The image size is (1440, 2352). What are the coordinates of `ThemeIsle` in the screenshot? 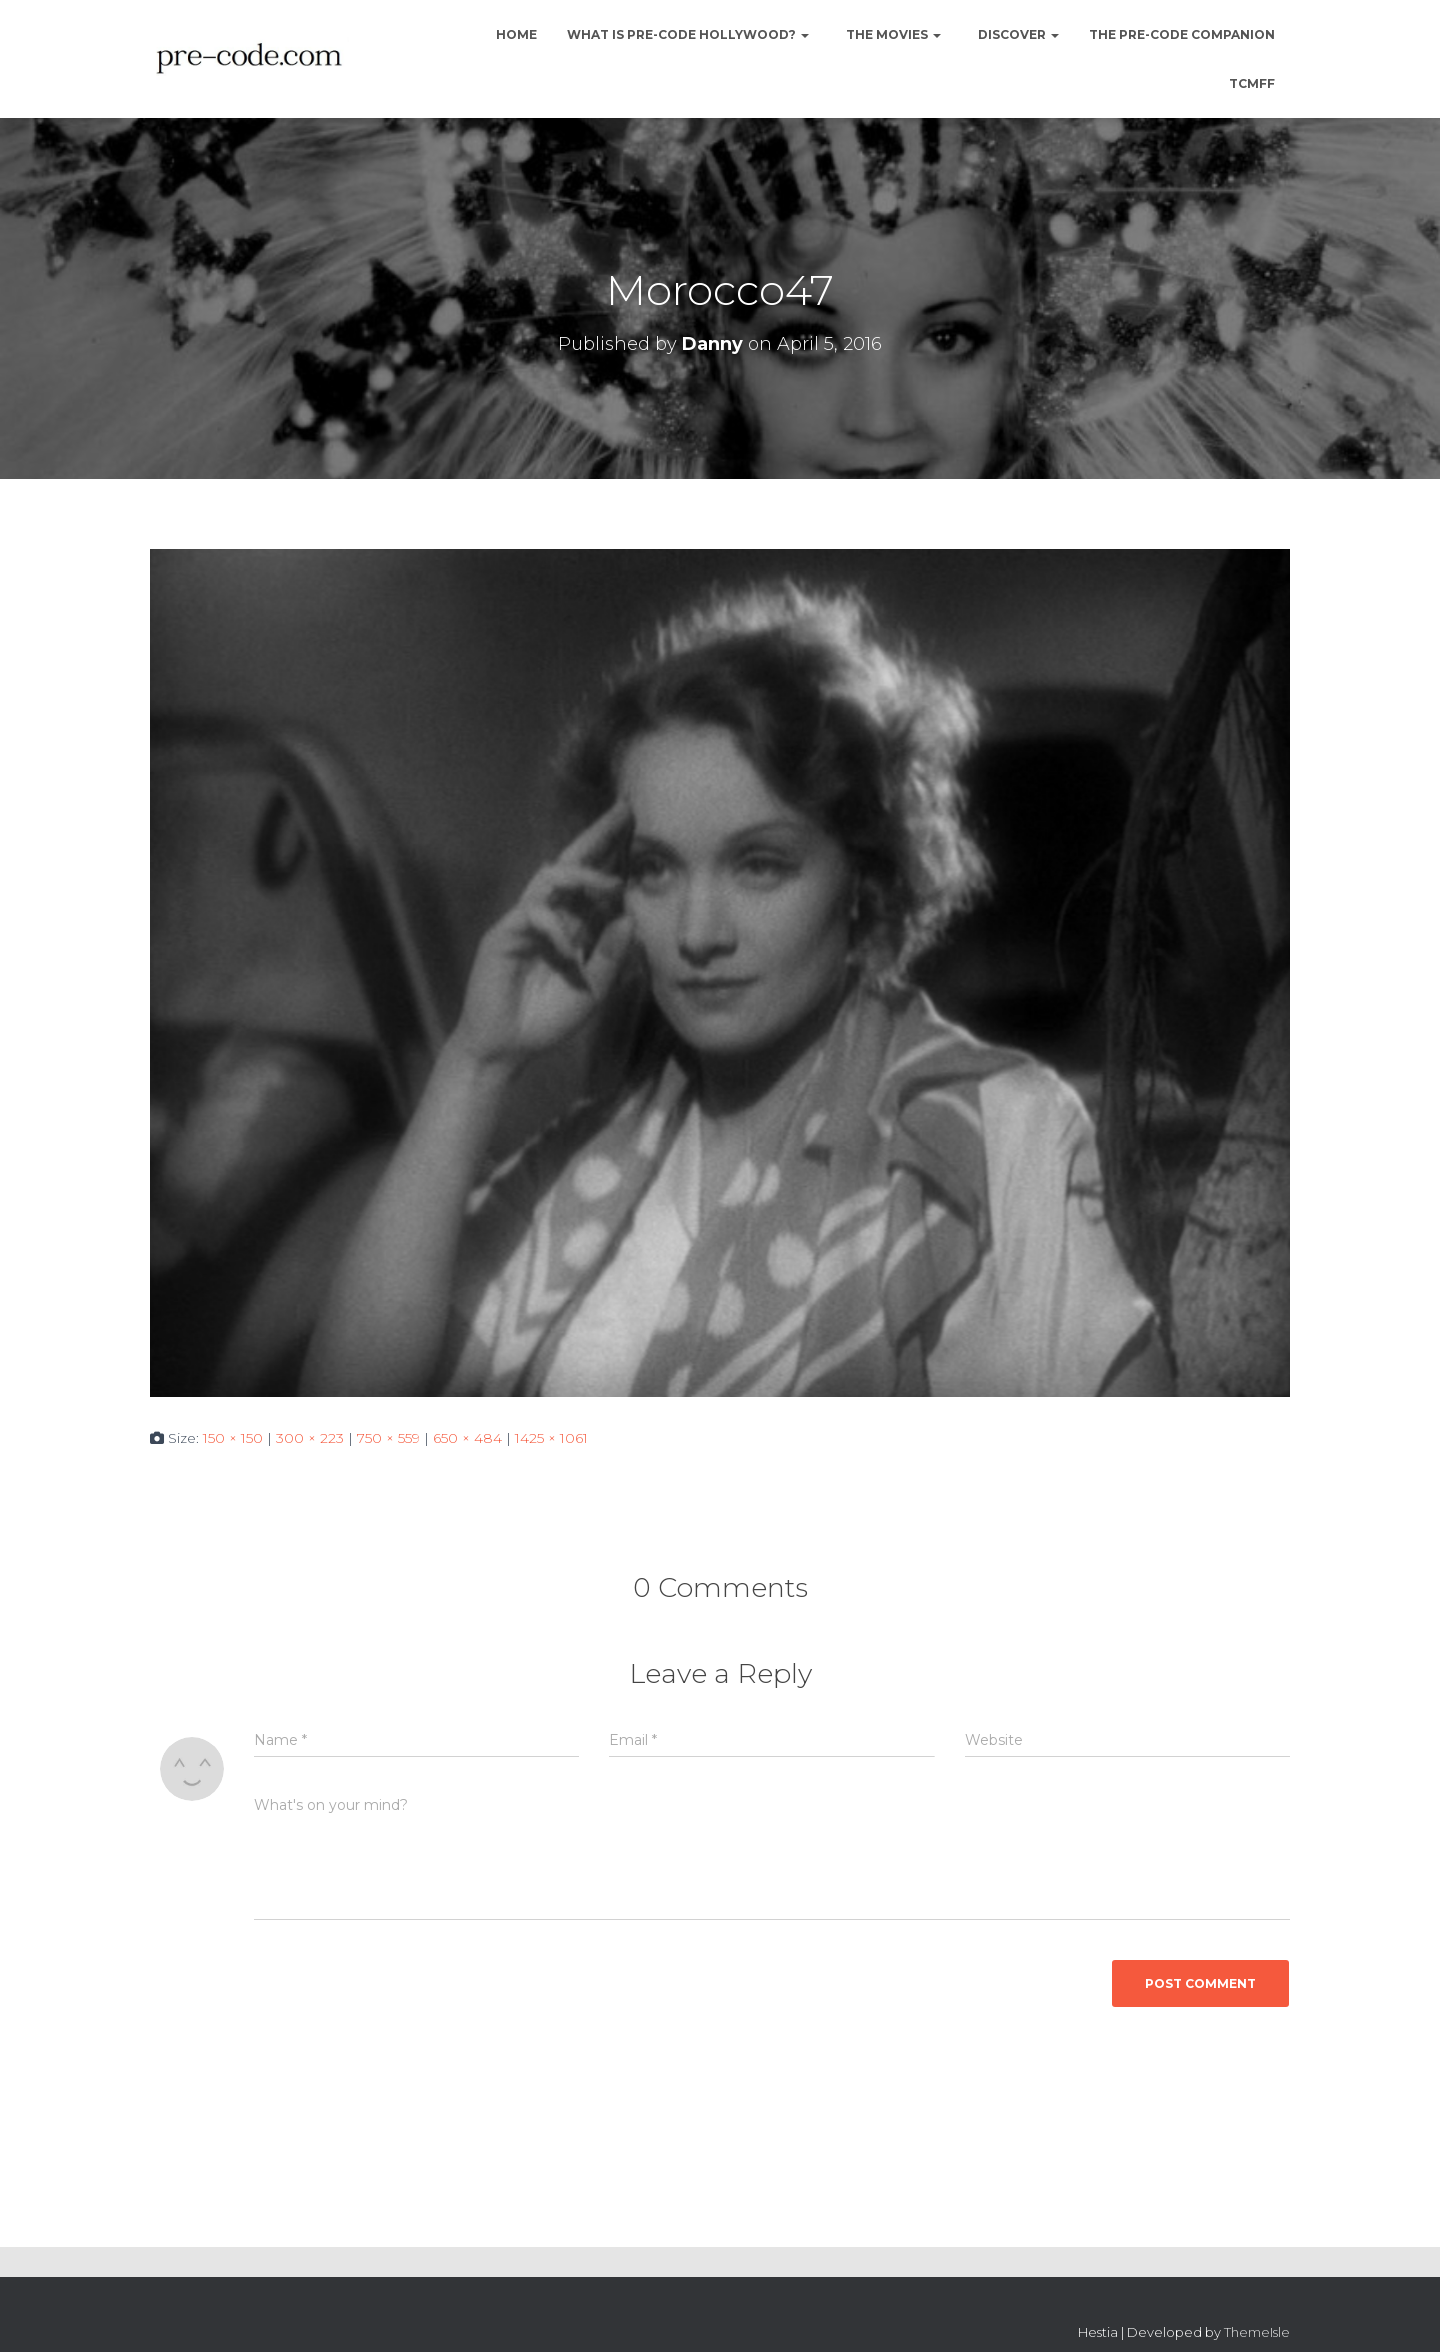 It's located at (1257, 2332).